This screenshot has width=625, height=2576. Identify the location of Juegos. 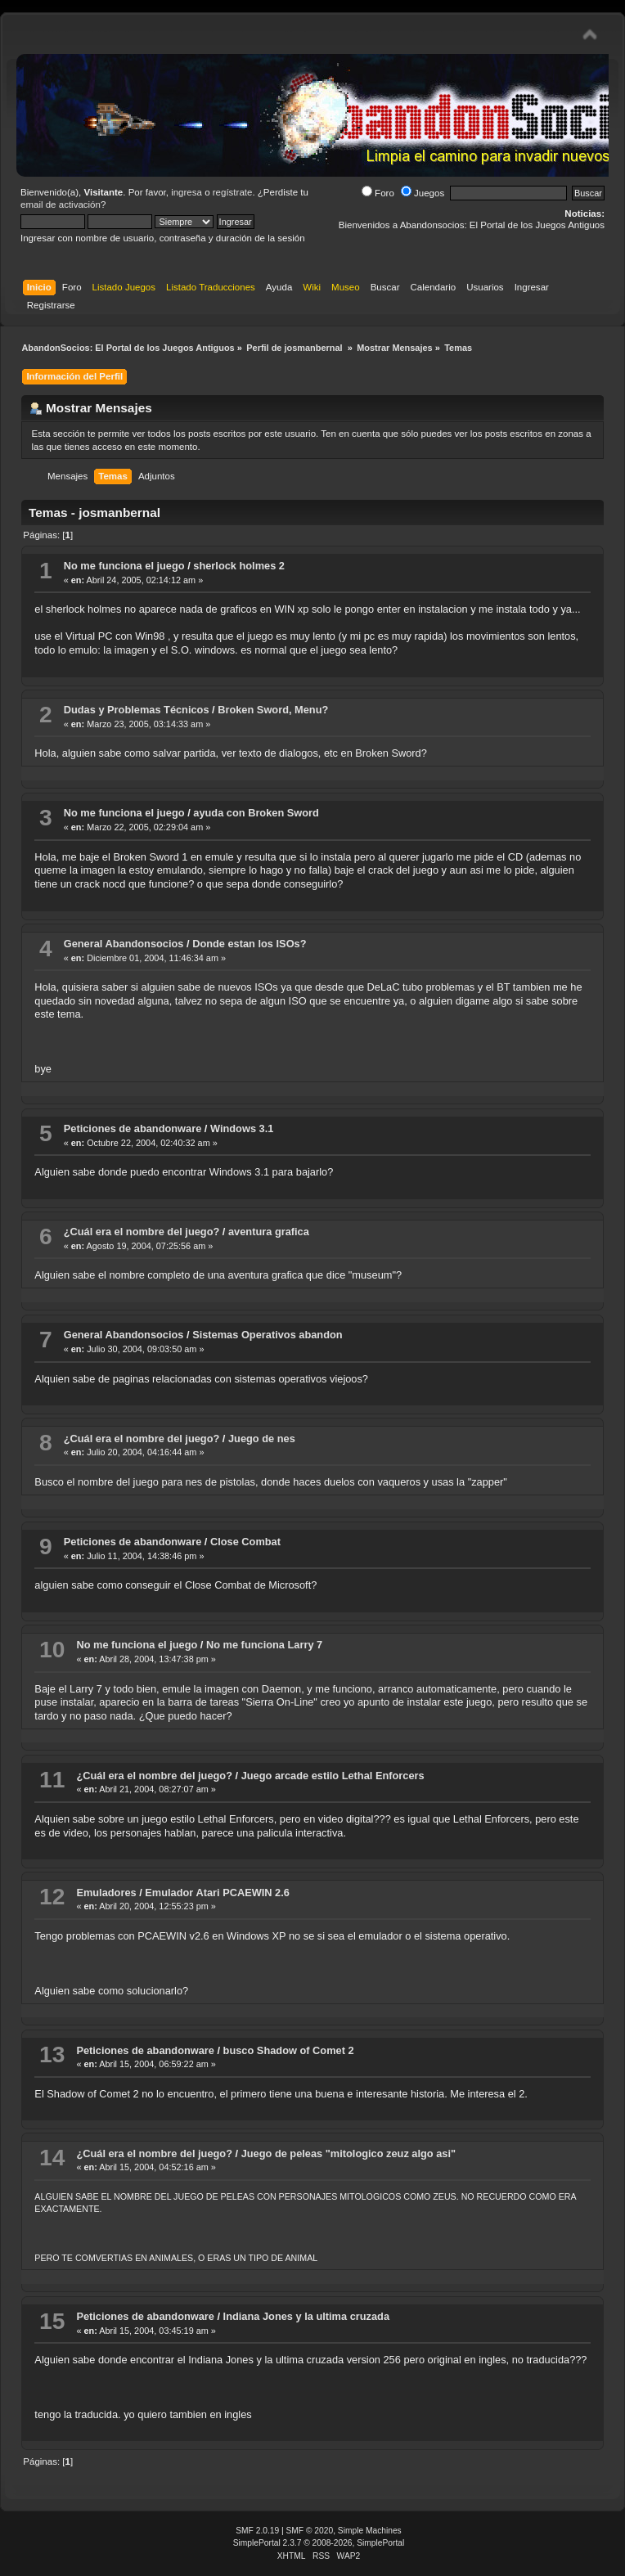
(422, 193).